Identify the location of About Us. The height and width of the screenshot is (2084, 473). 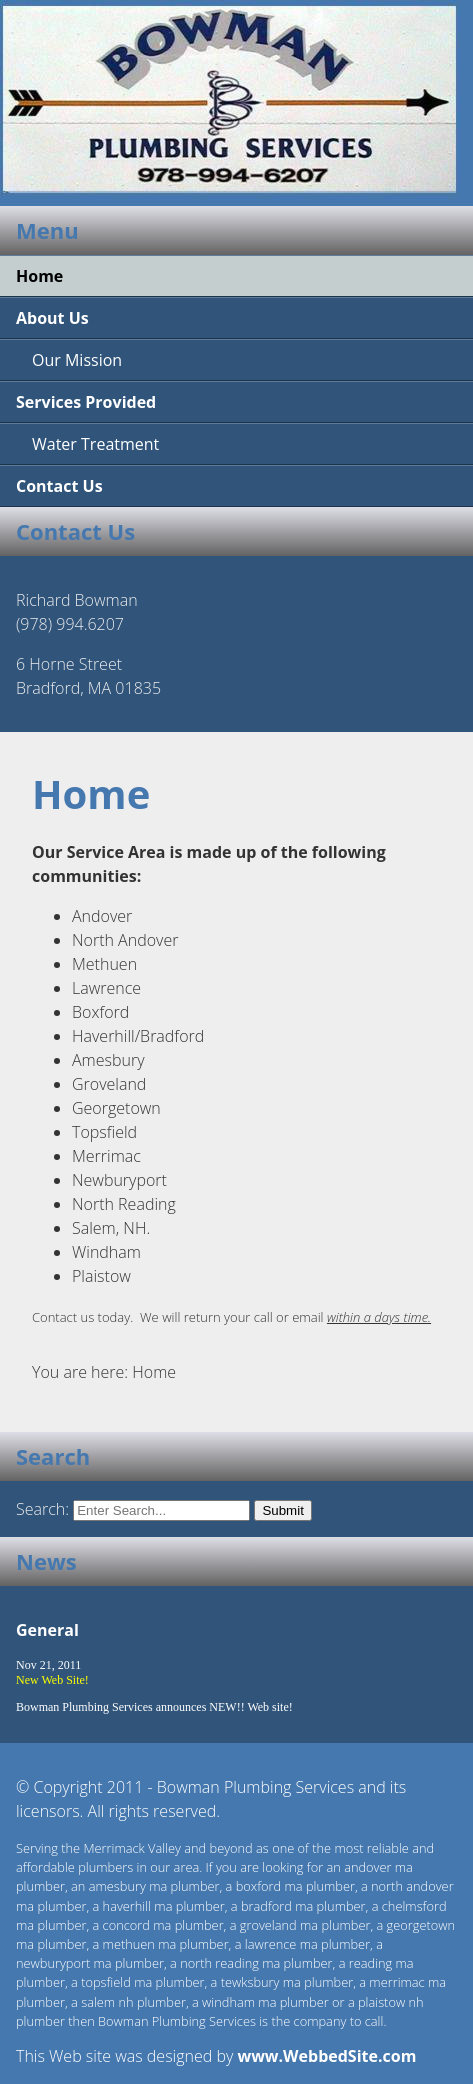
(52, 318).